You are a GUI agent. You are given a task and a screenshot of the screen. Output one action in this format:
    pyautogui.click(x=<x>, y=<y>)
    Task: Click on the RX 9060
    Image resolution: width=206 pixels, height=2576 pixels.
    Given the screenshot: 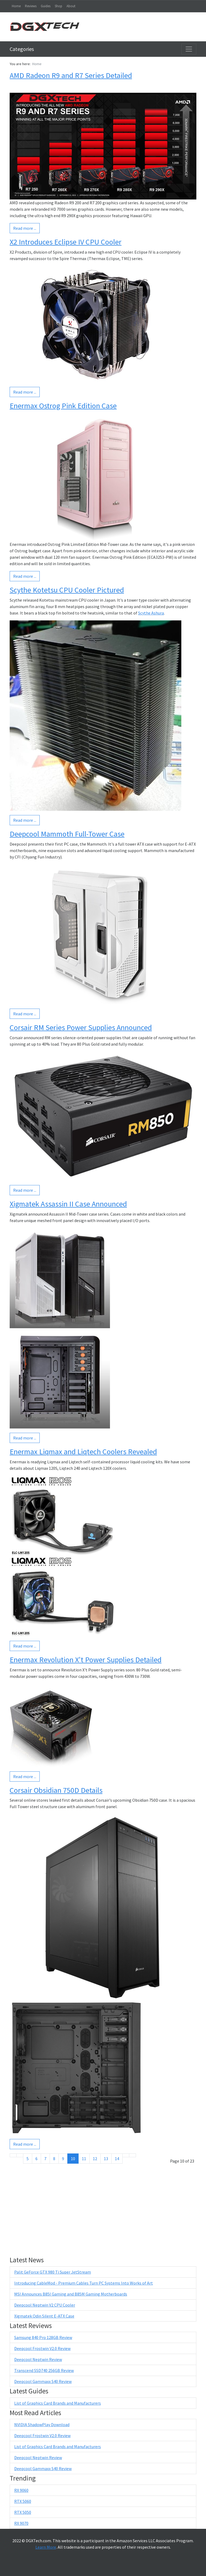 What is the action you would take?
    pyautogui.click(x=21, y=2490)
    